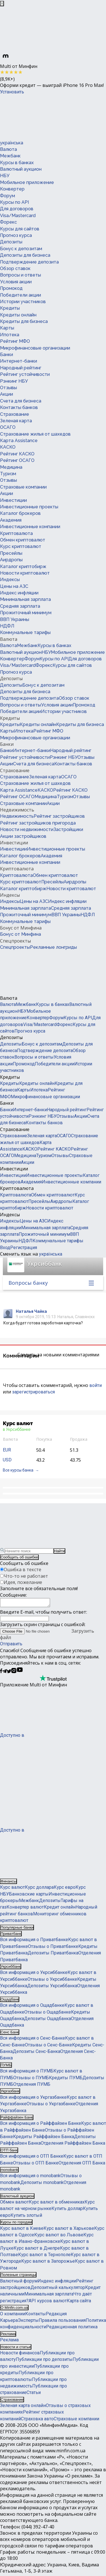  I want to click on Эксперты, so click(28, 2322).